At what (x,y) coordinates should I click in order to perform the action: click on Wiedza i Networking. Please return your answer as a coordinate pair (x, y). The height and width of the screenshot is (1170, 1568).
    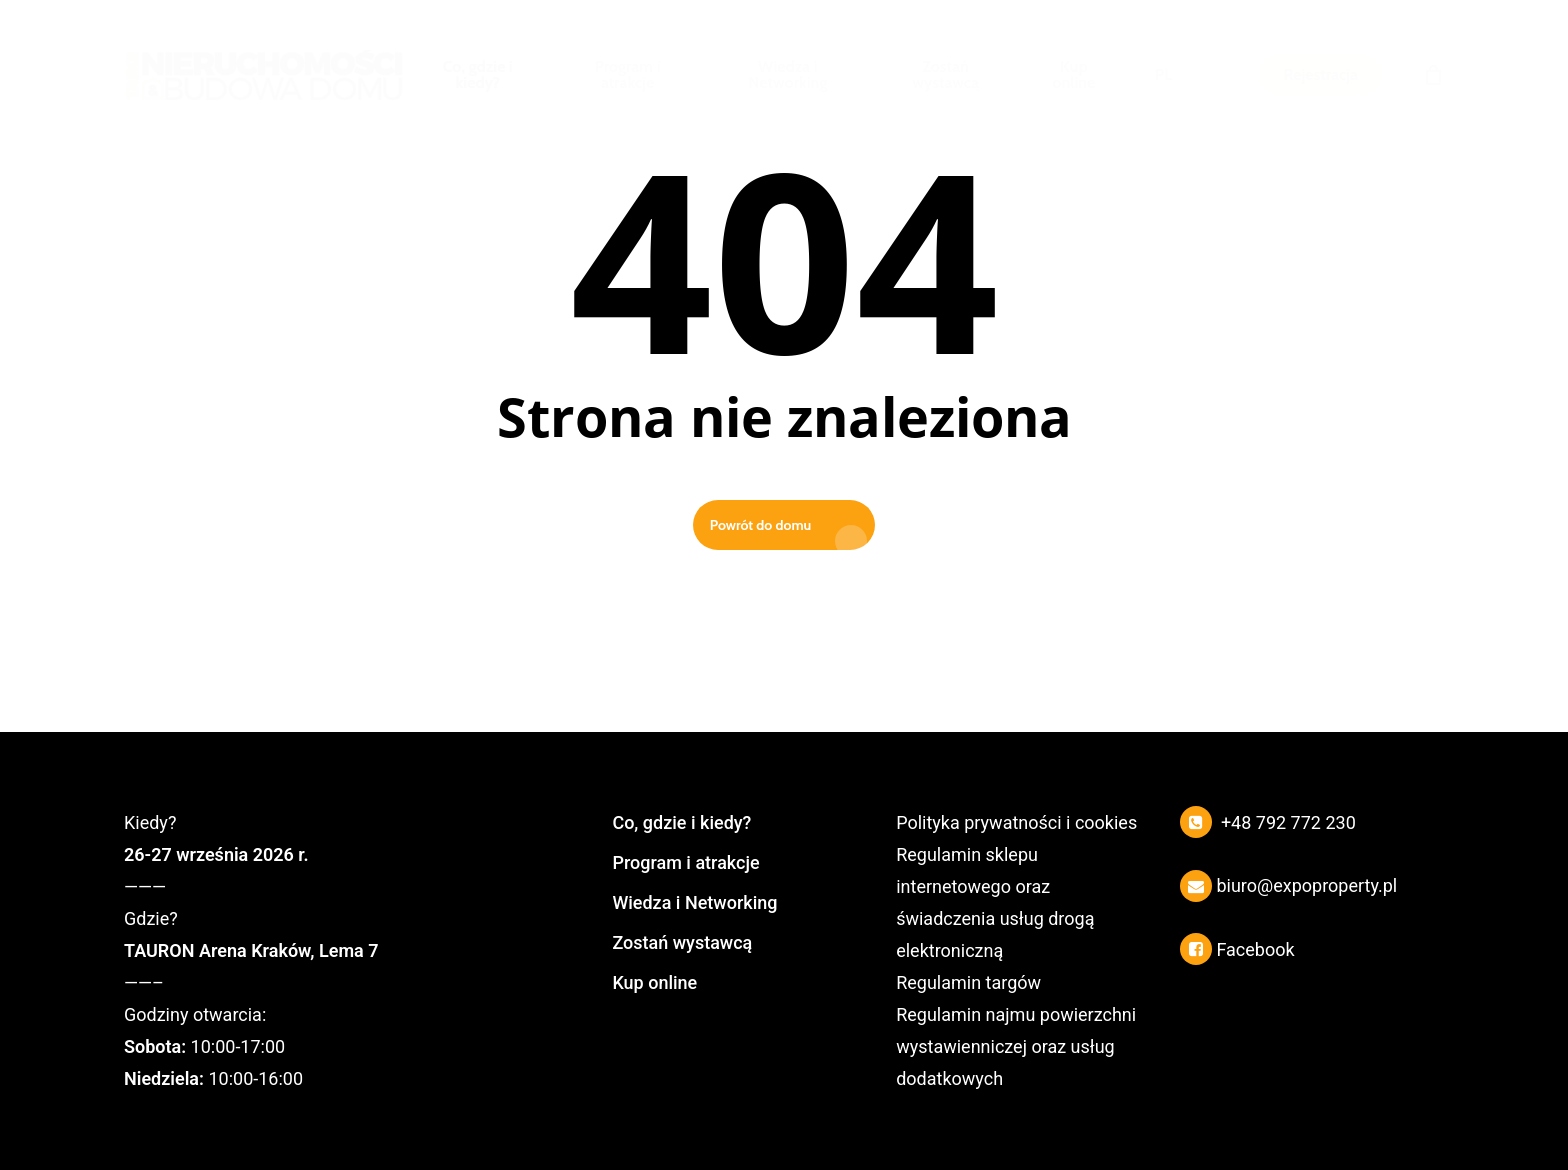
    Looking at the image, I should click on (694, 902).